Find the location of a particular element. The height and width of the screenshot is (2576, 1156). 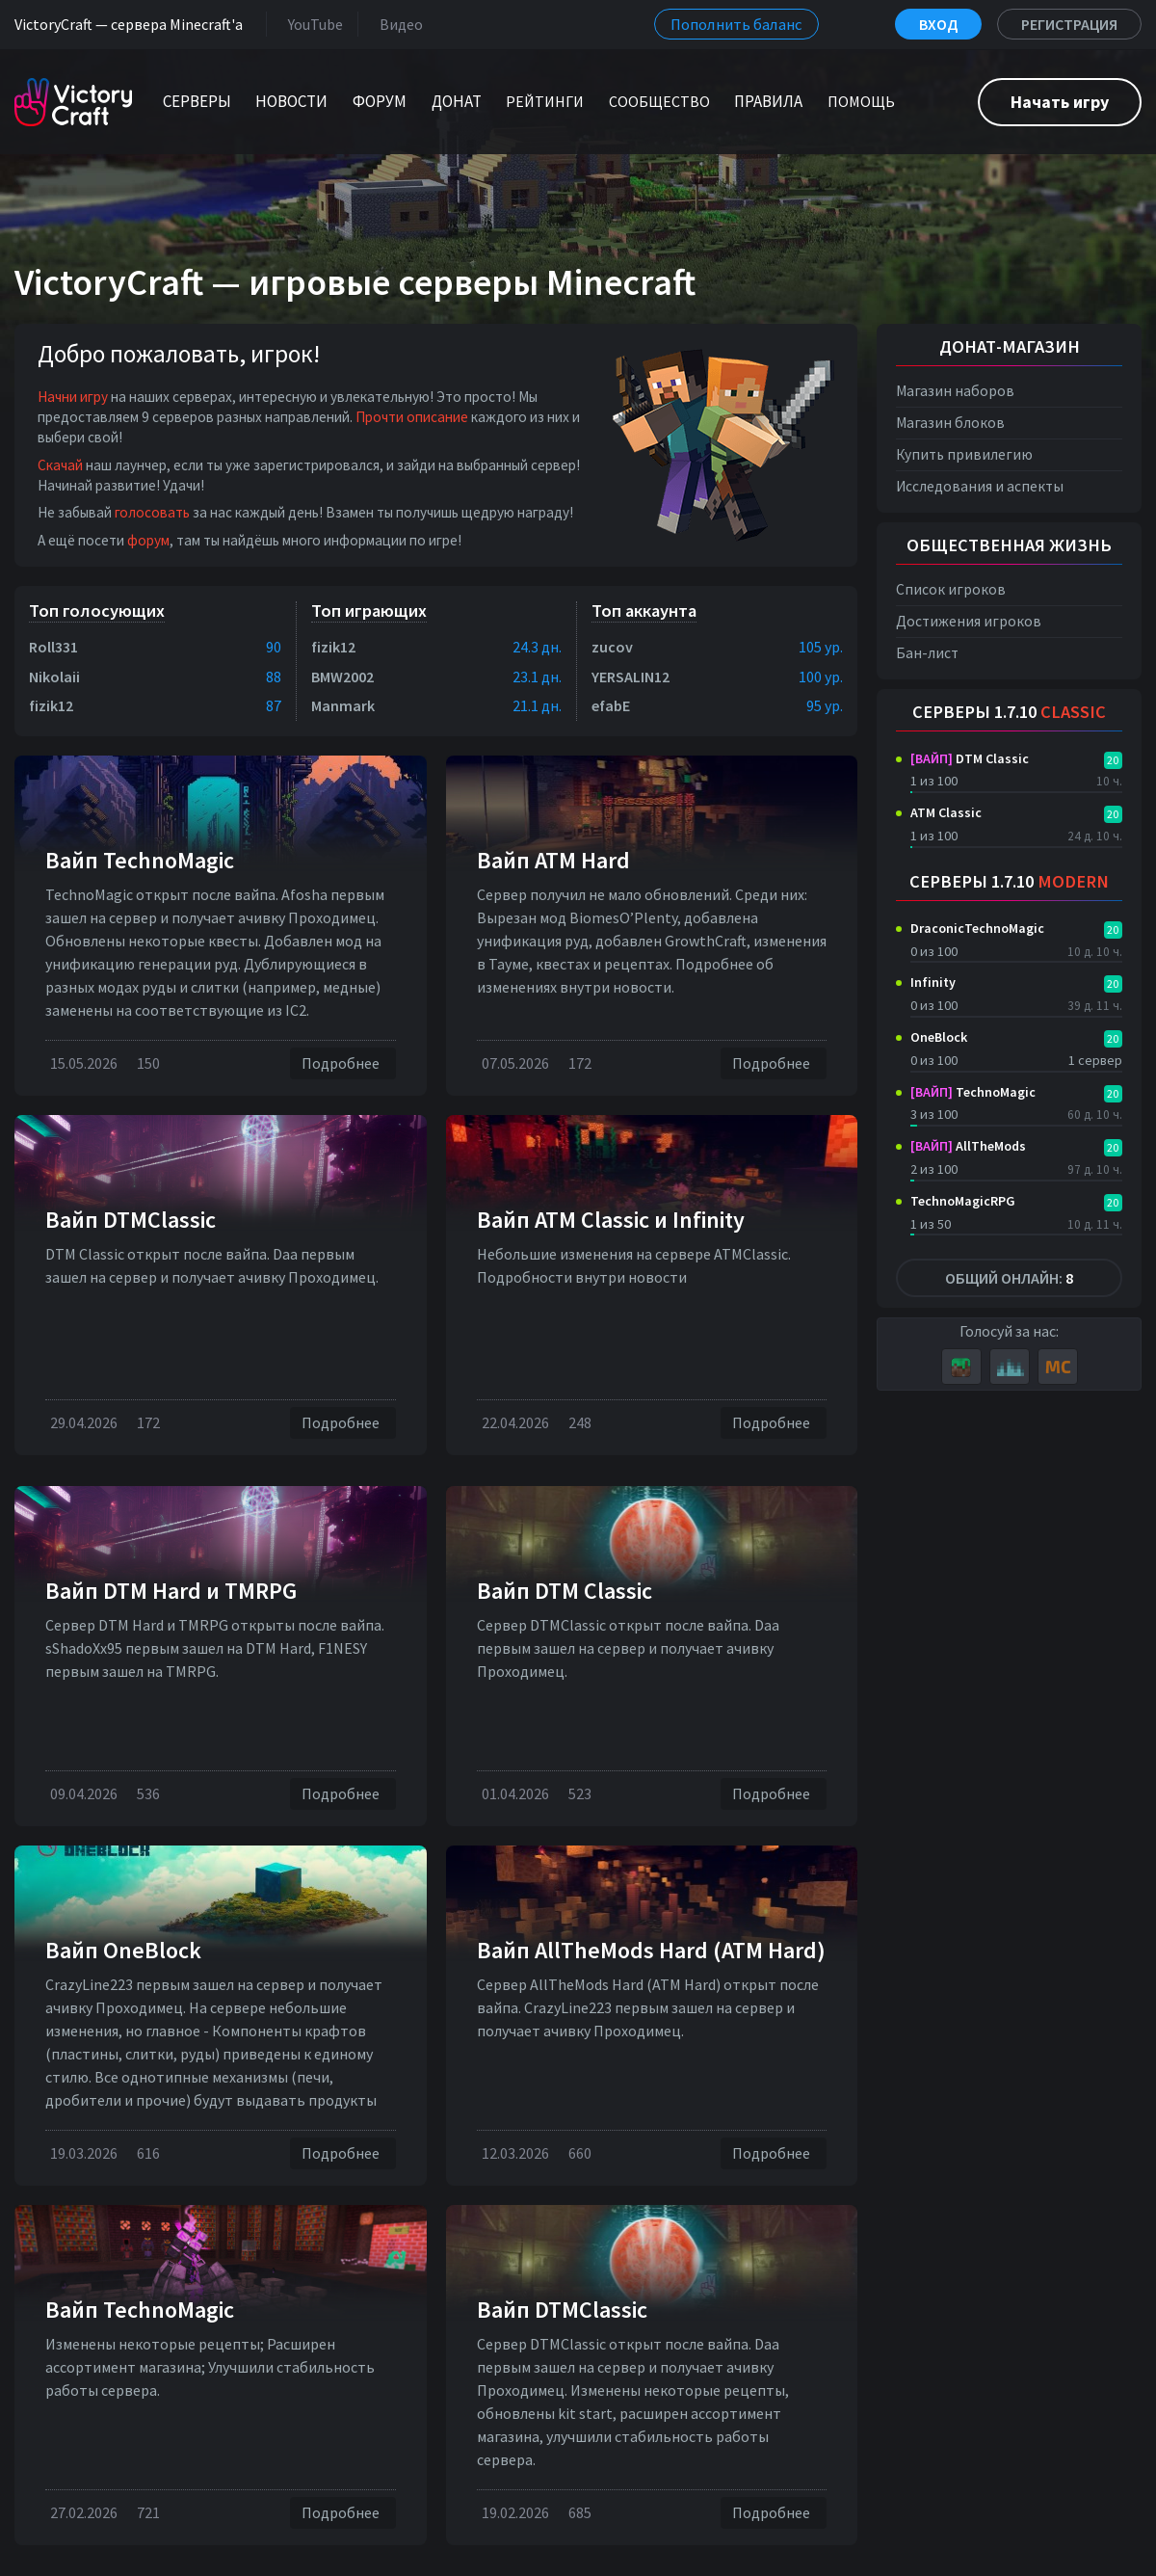

Исследования и аспекты is located at coordinates (980, 486).